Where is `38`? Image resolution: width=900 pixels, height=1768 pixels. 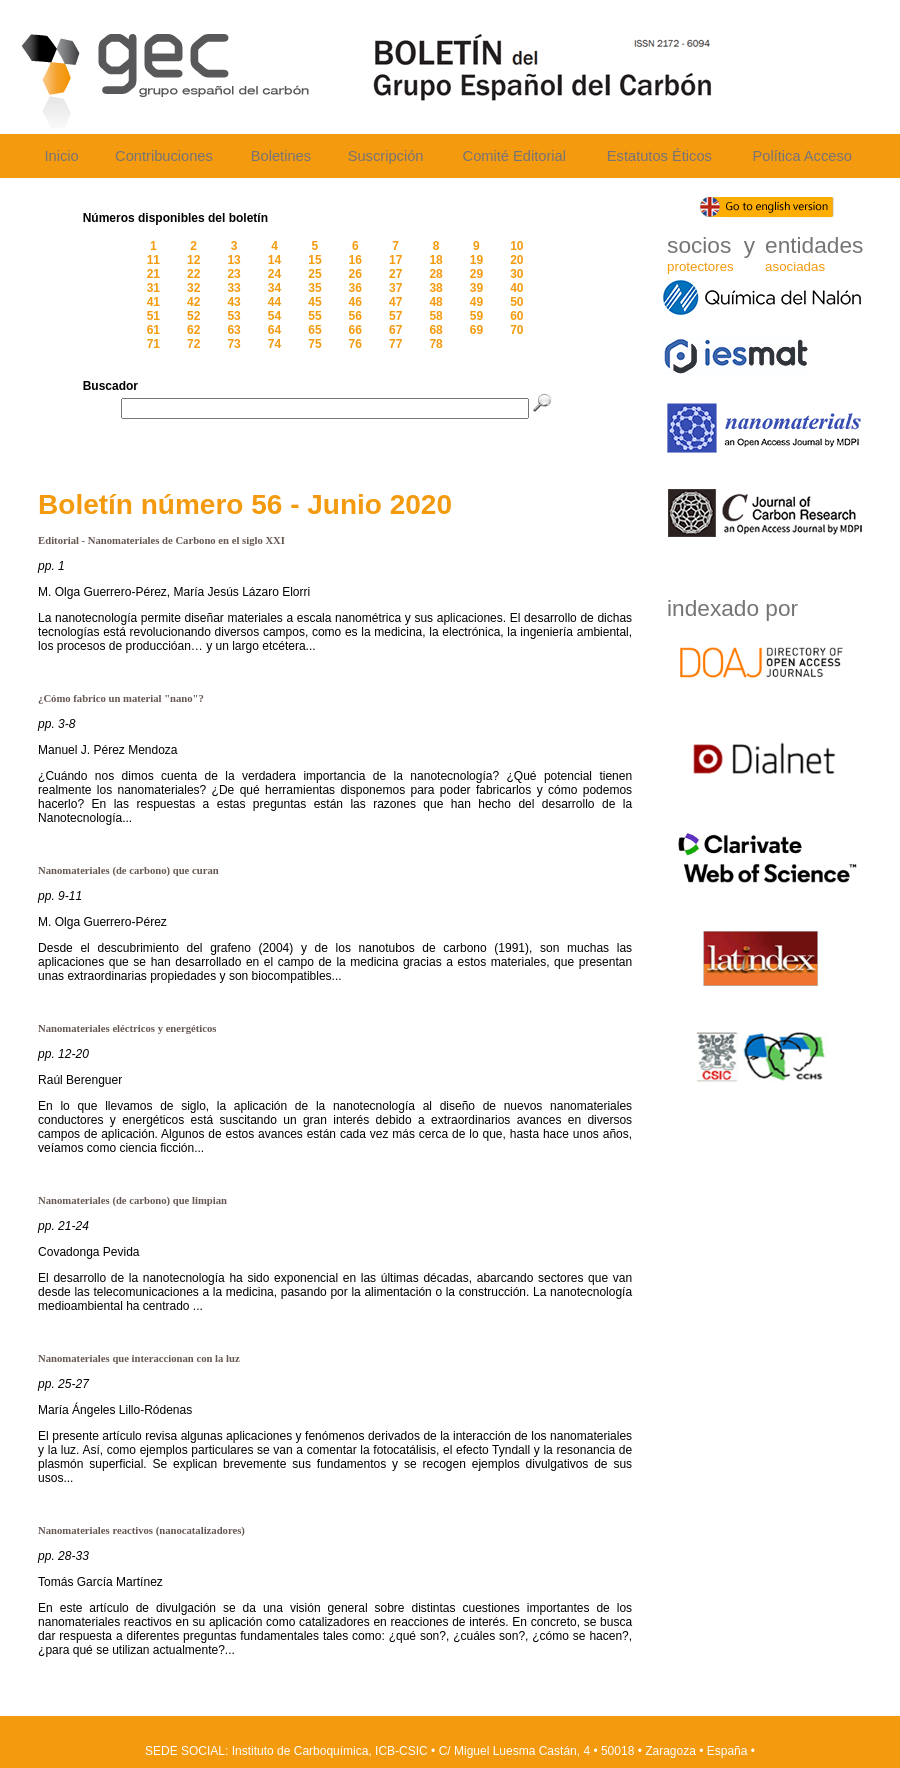
38 is located at coordinates (435, 288).